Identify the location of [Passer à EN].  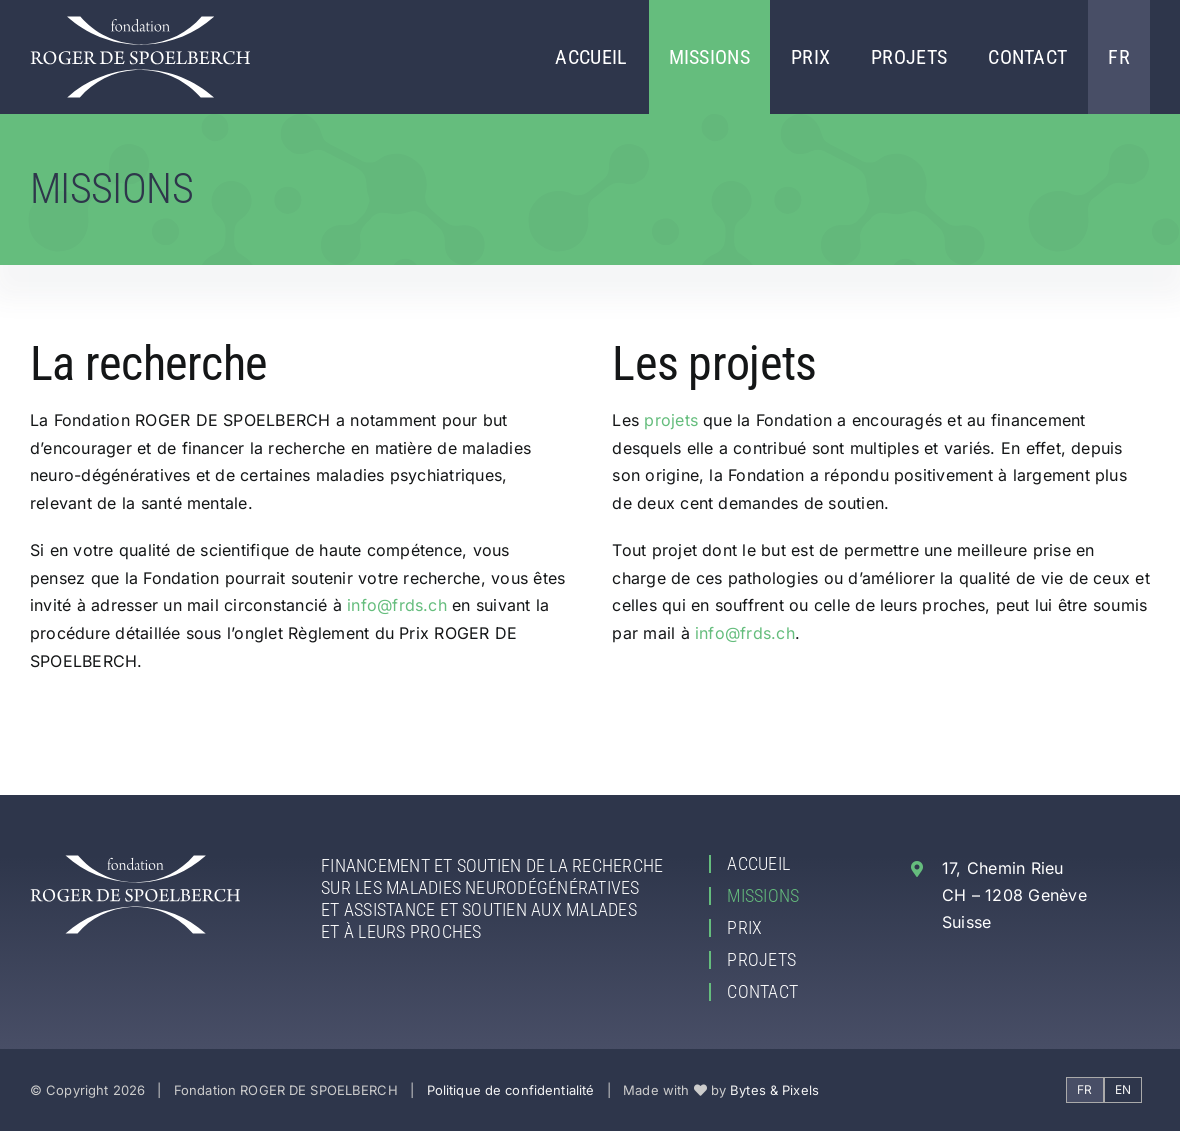
(1123, 1090).